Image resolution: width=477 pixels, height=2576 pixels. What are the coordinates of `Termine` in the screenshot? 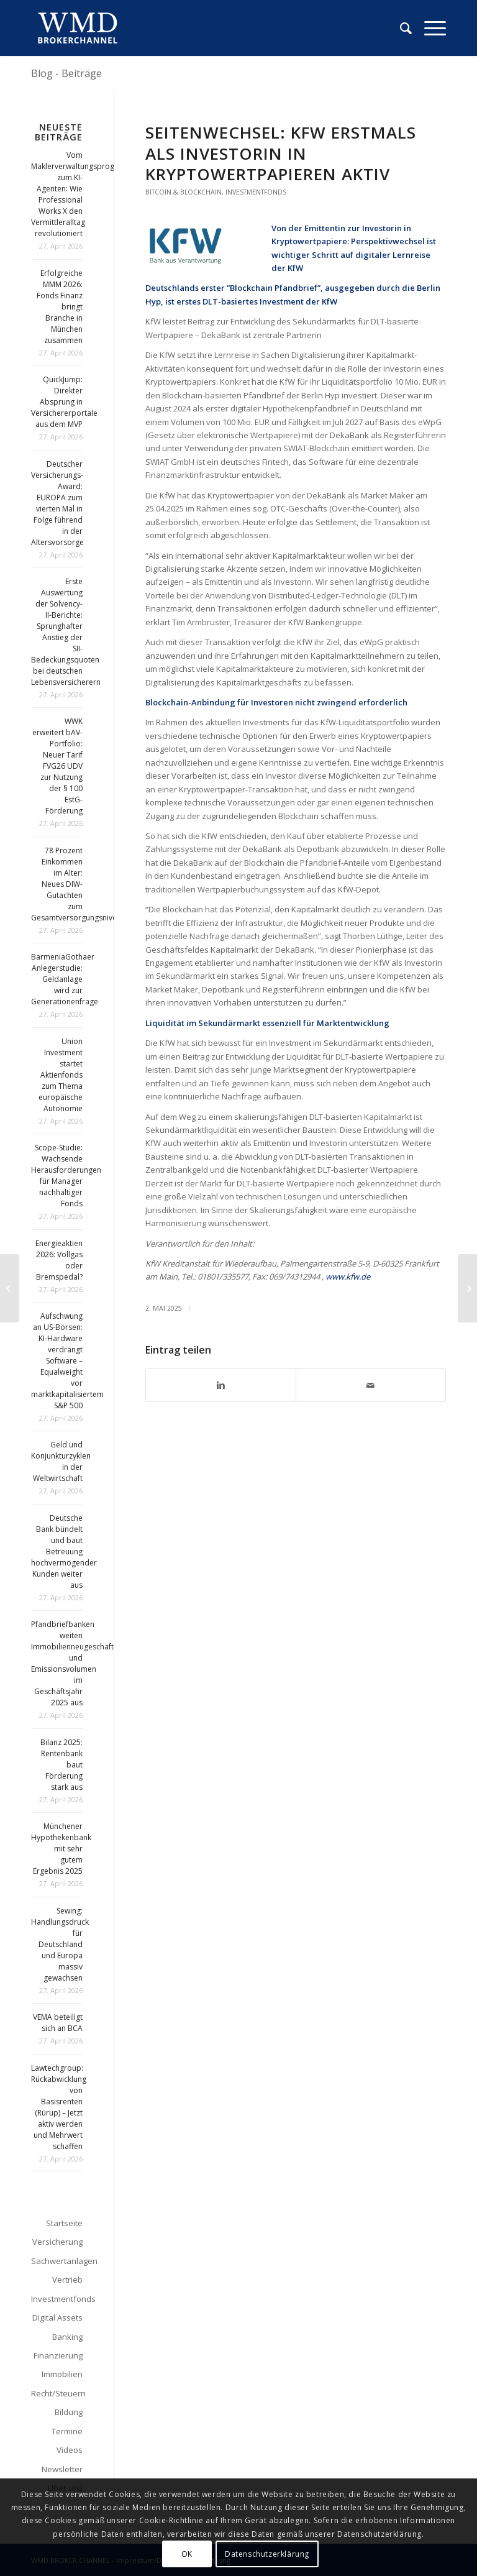 It's located at (67, 2431).